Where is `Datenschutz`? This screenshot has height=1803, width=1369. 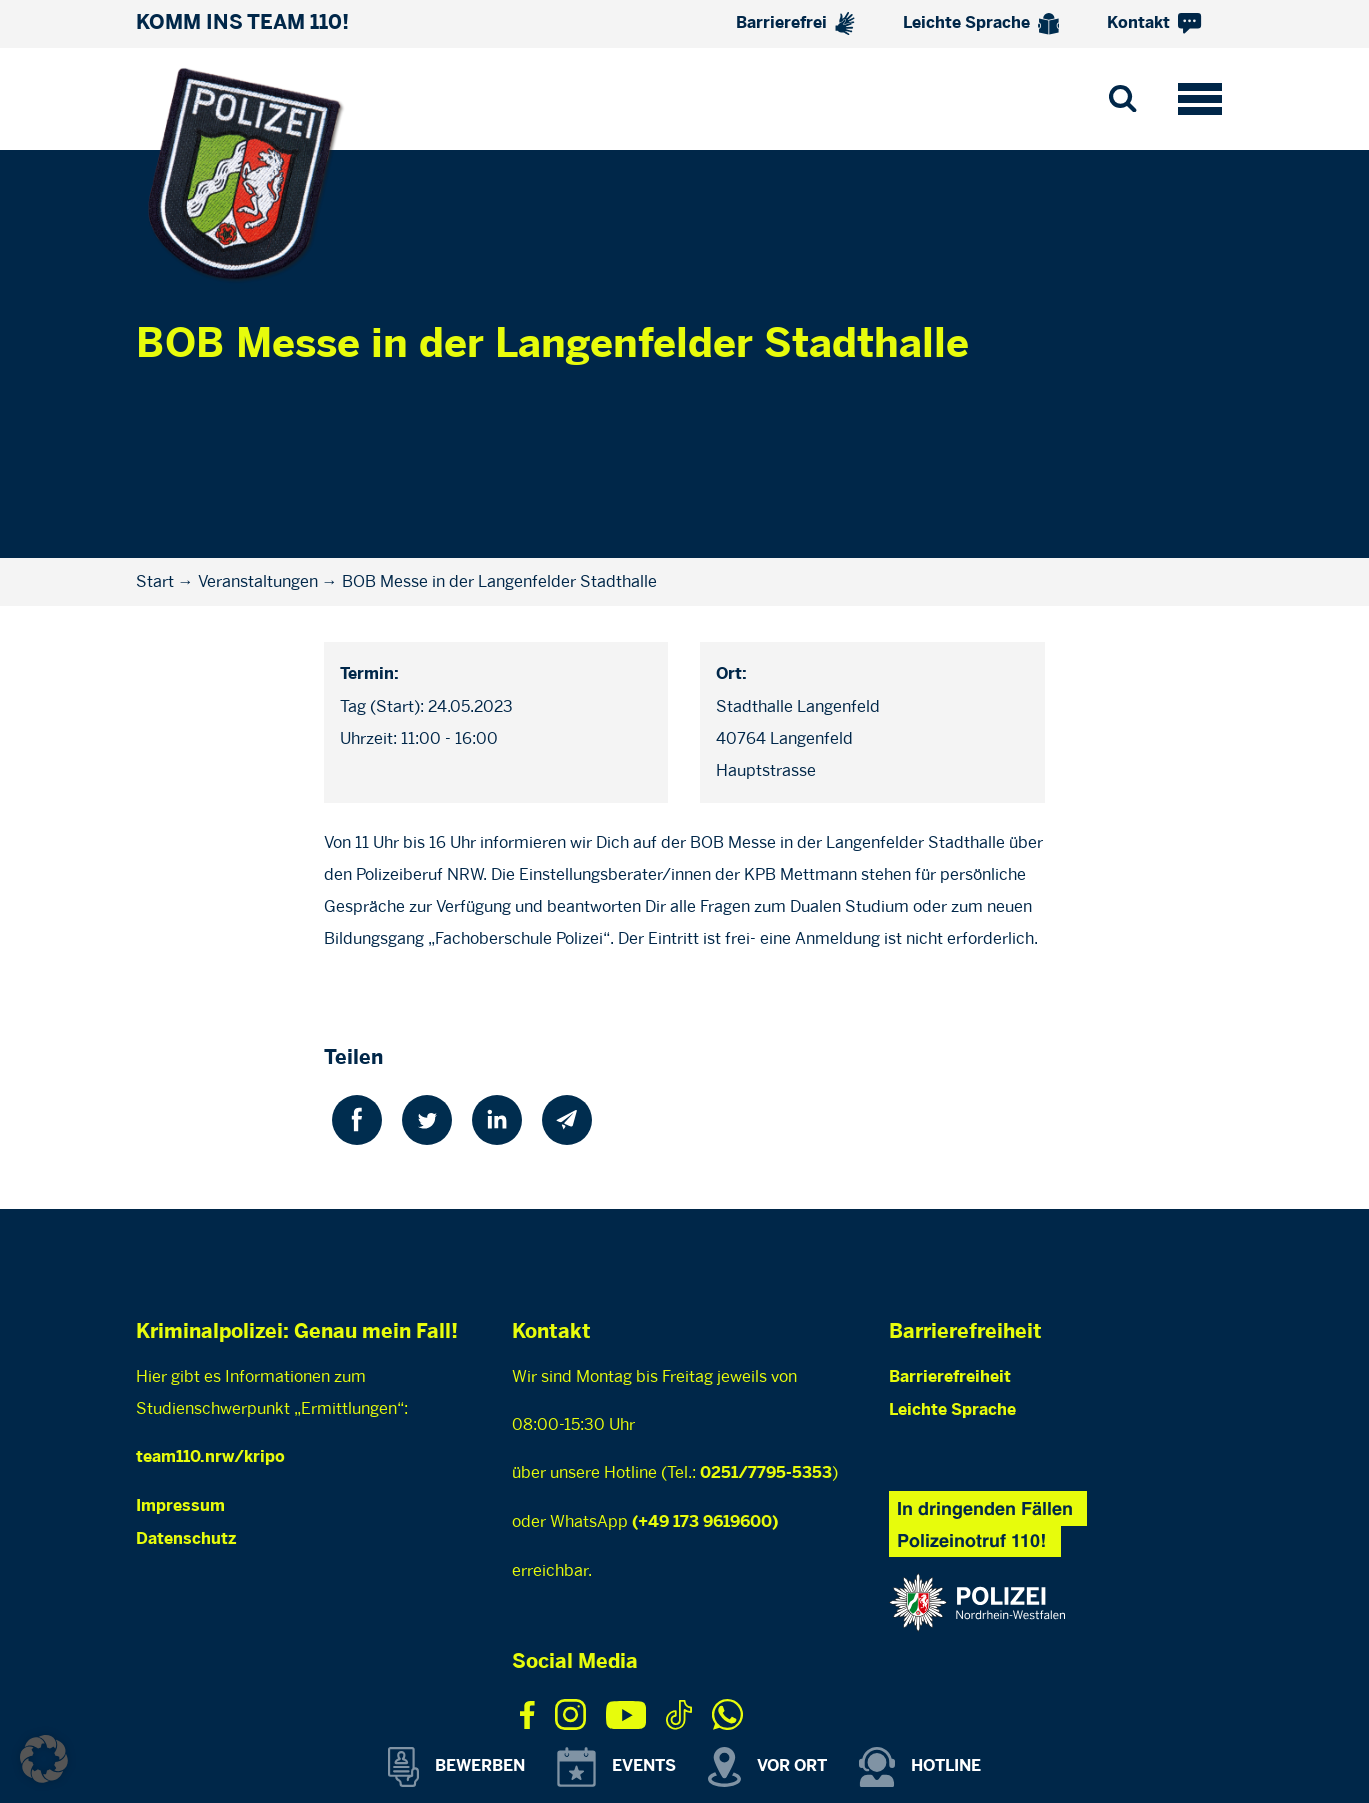 Datenschutz is located at coordinates (186, 1539).